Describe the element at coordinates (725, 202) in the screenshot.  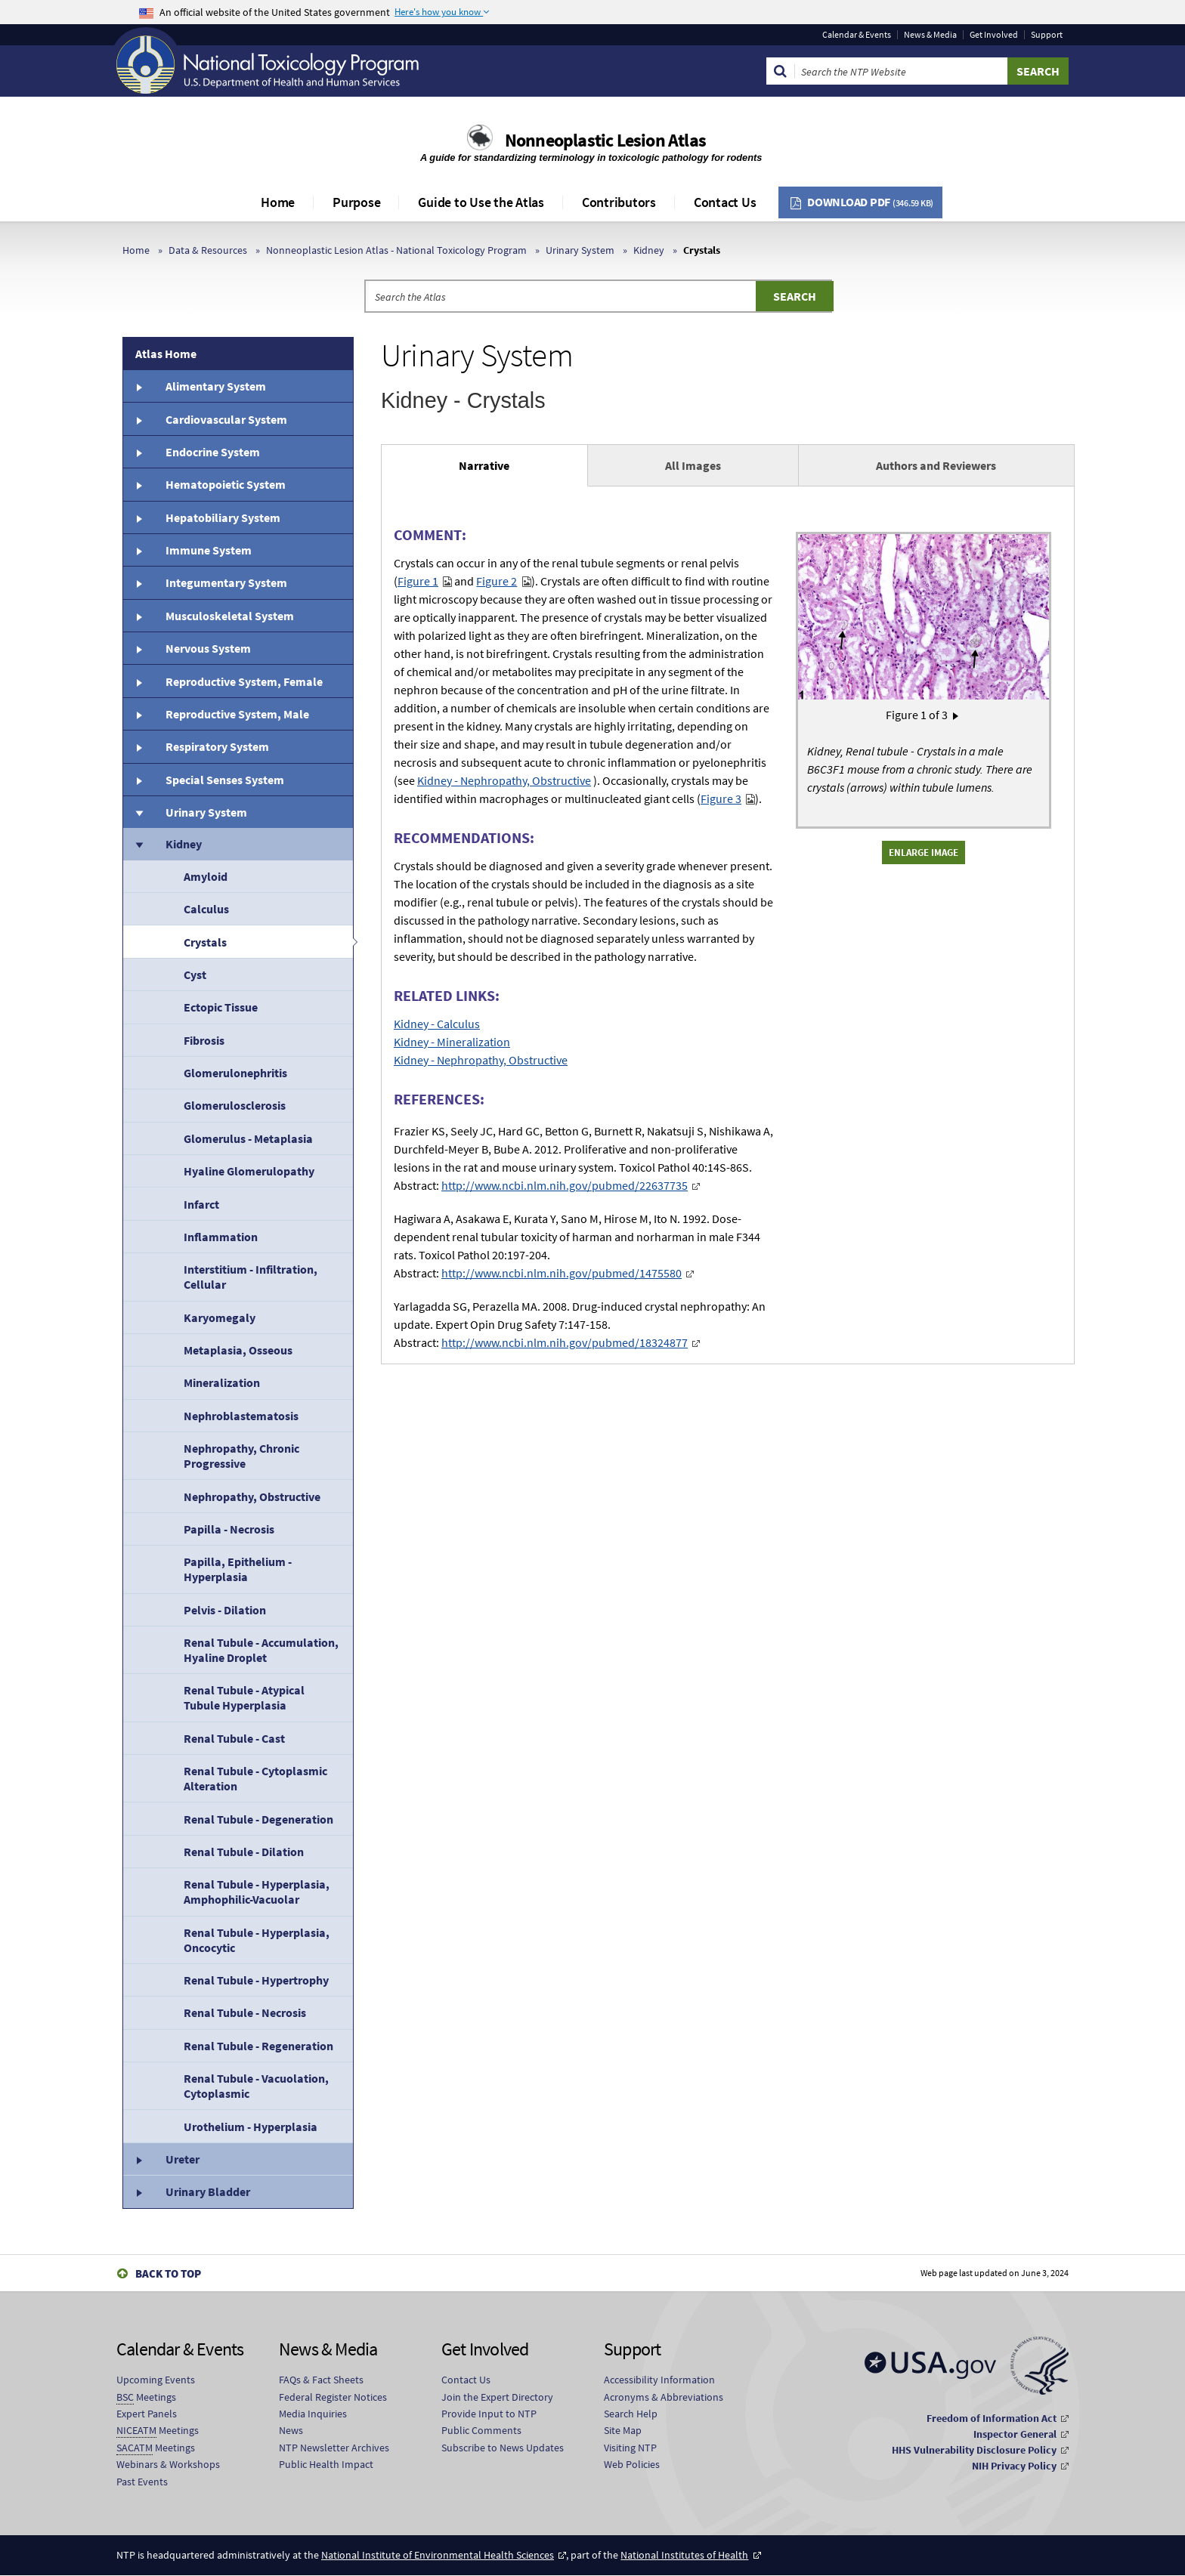
I see `Contact Us` at that location.